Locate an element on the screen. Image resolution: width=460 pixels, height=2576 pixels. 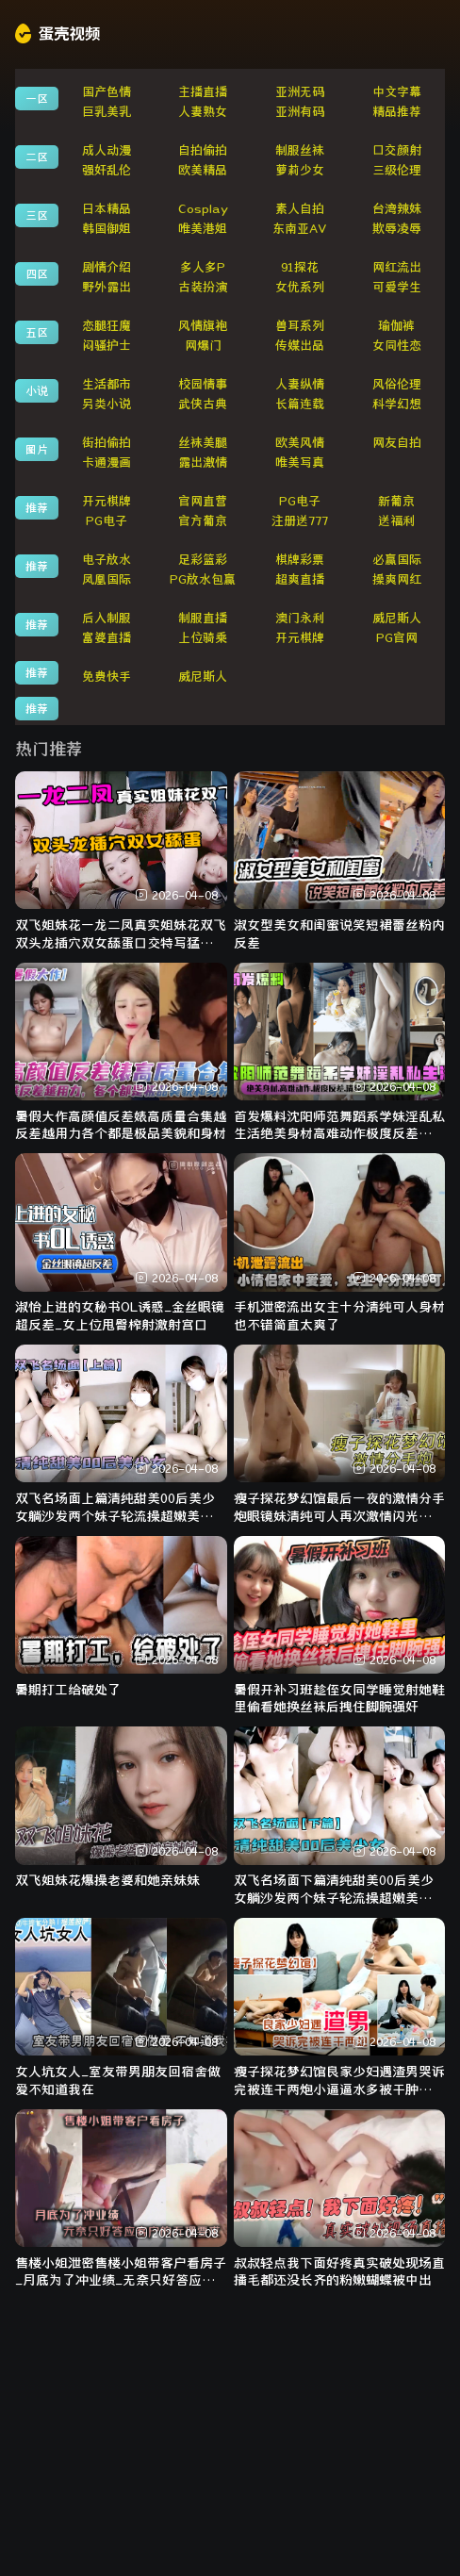
长篇连载 is located at coordinates (299, 404).